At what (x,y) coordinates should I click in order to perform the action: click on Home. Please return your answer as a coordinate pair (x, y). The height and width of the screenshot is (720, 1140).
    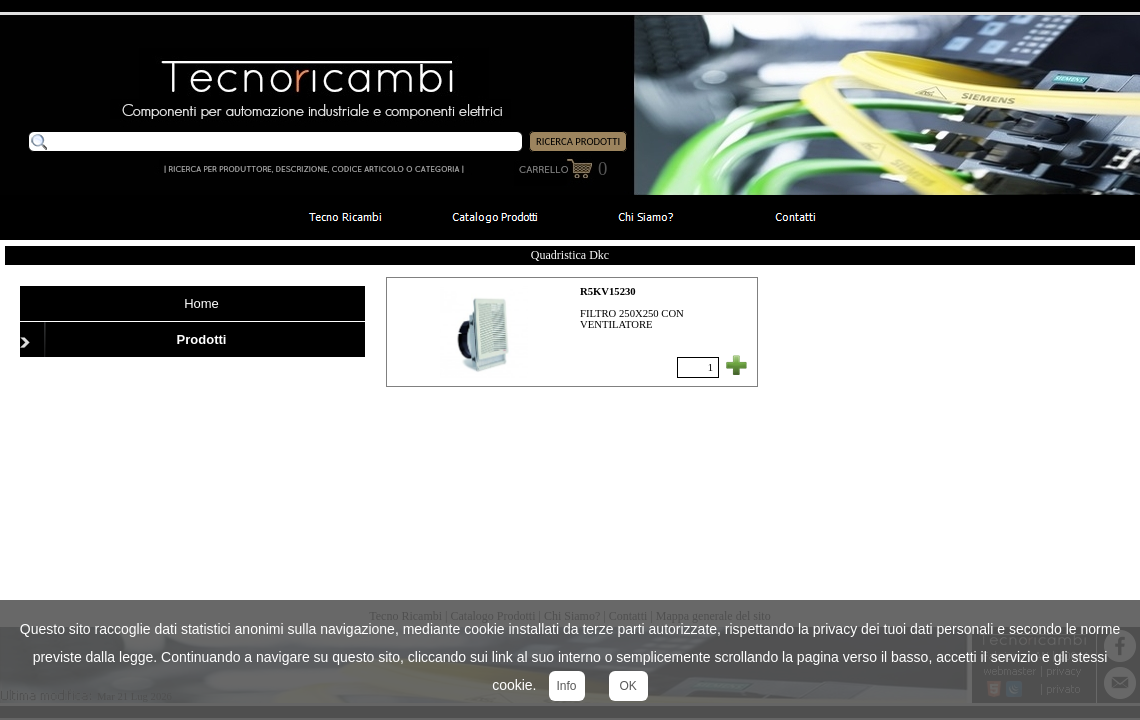
    Looking at the image, I should click on (201, 303).